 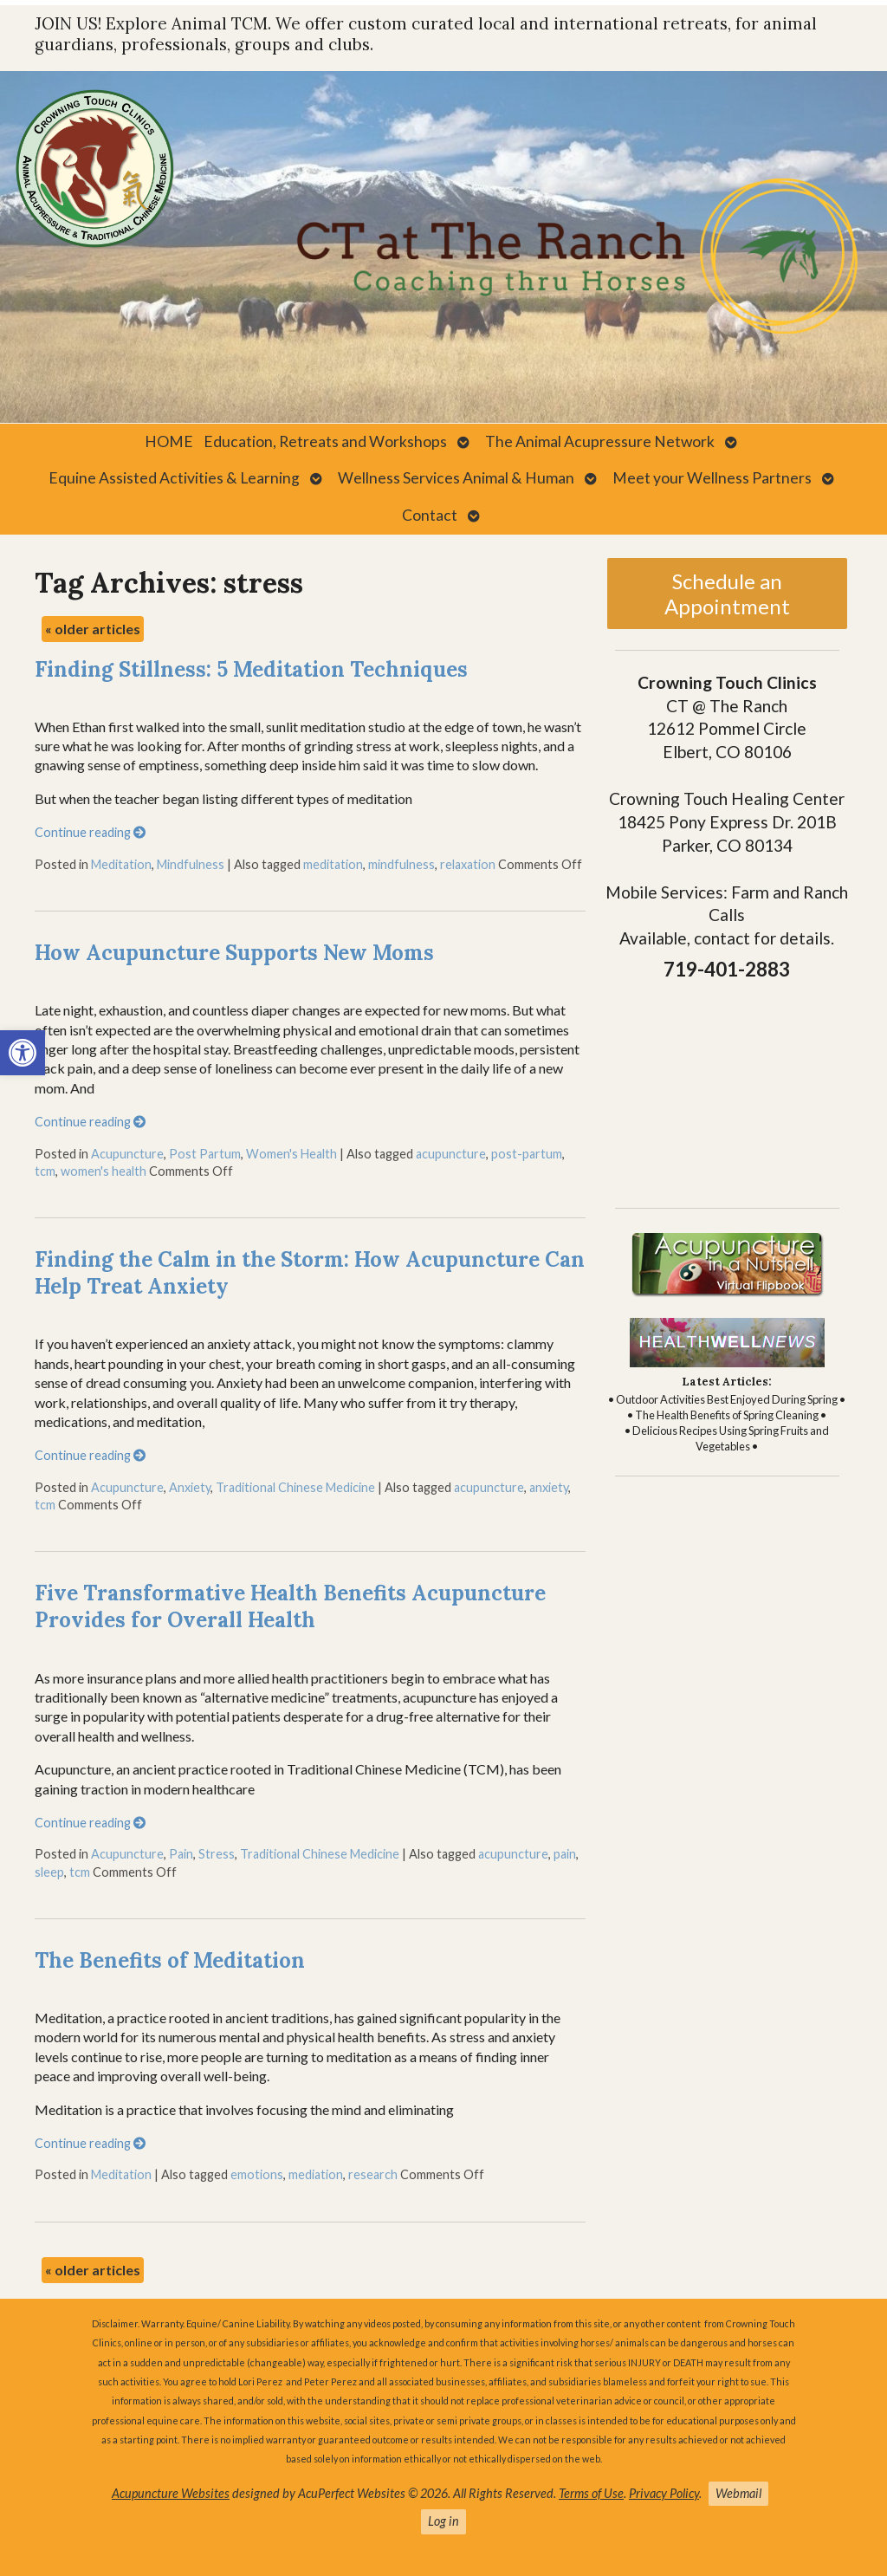 I want to click on relaxation [link], so click(x=467, y=864).